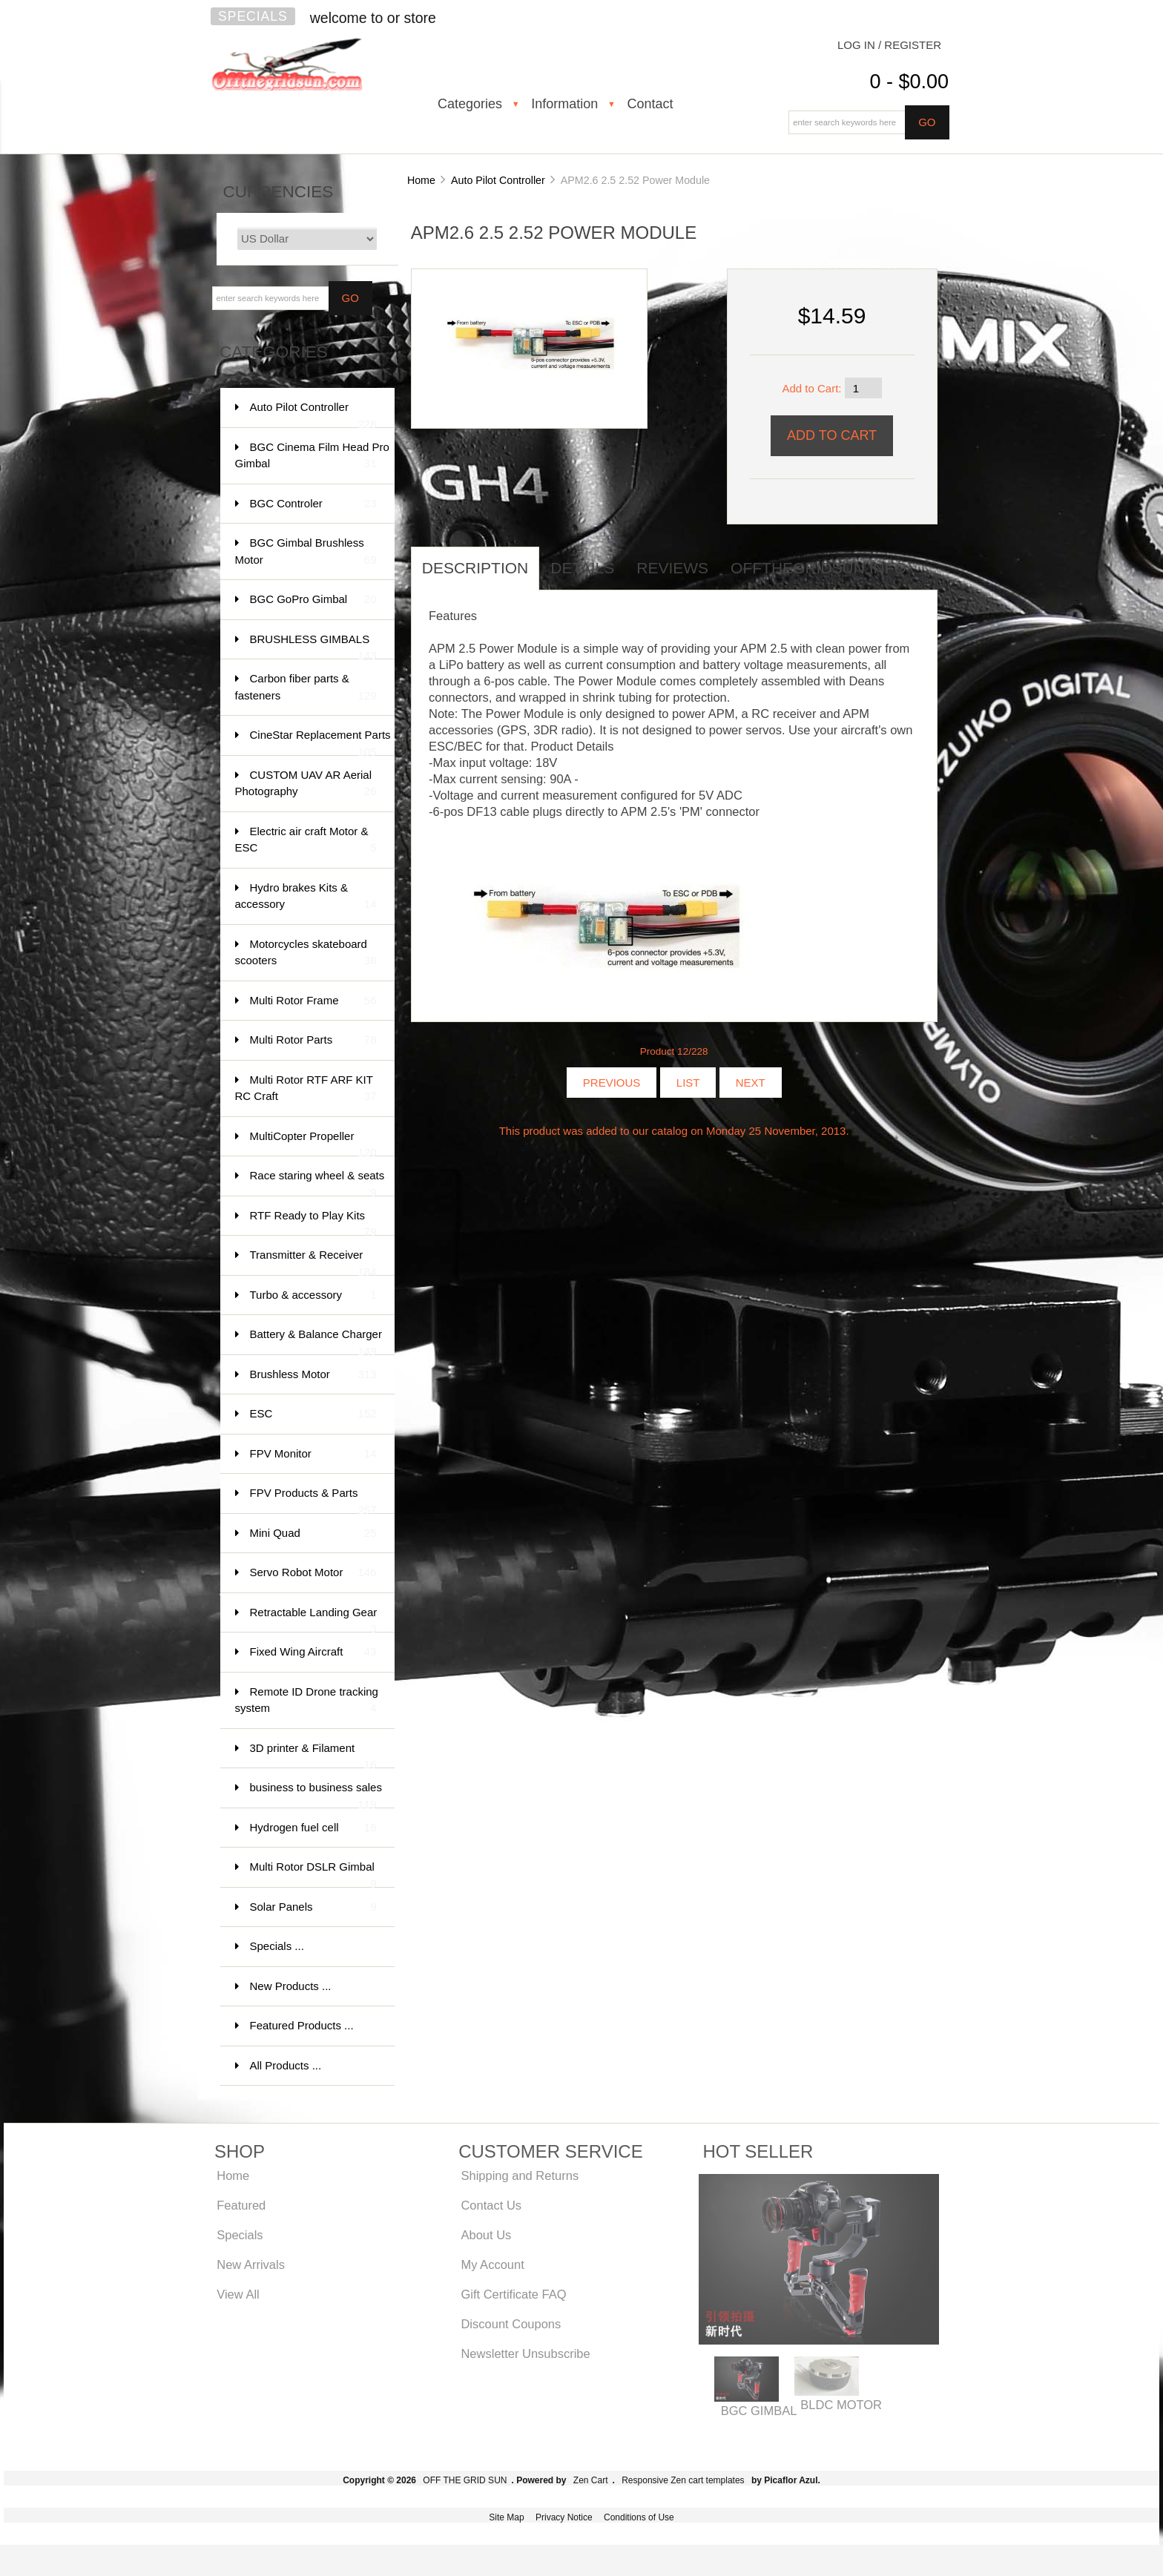 Image resolution: width=1163 pixels, height=2576 pixels. What do you see at coordinates (313, 1828) in the screenshot?
I see `Hydrogen fuel cell` at bounding box center [313, 1828].